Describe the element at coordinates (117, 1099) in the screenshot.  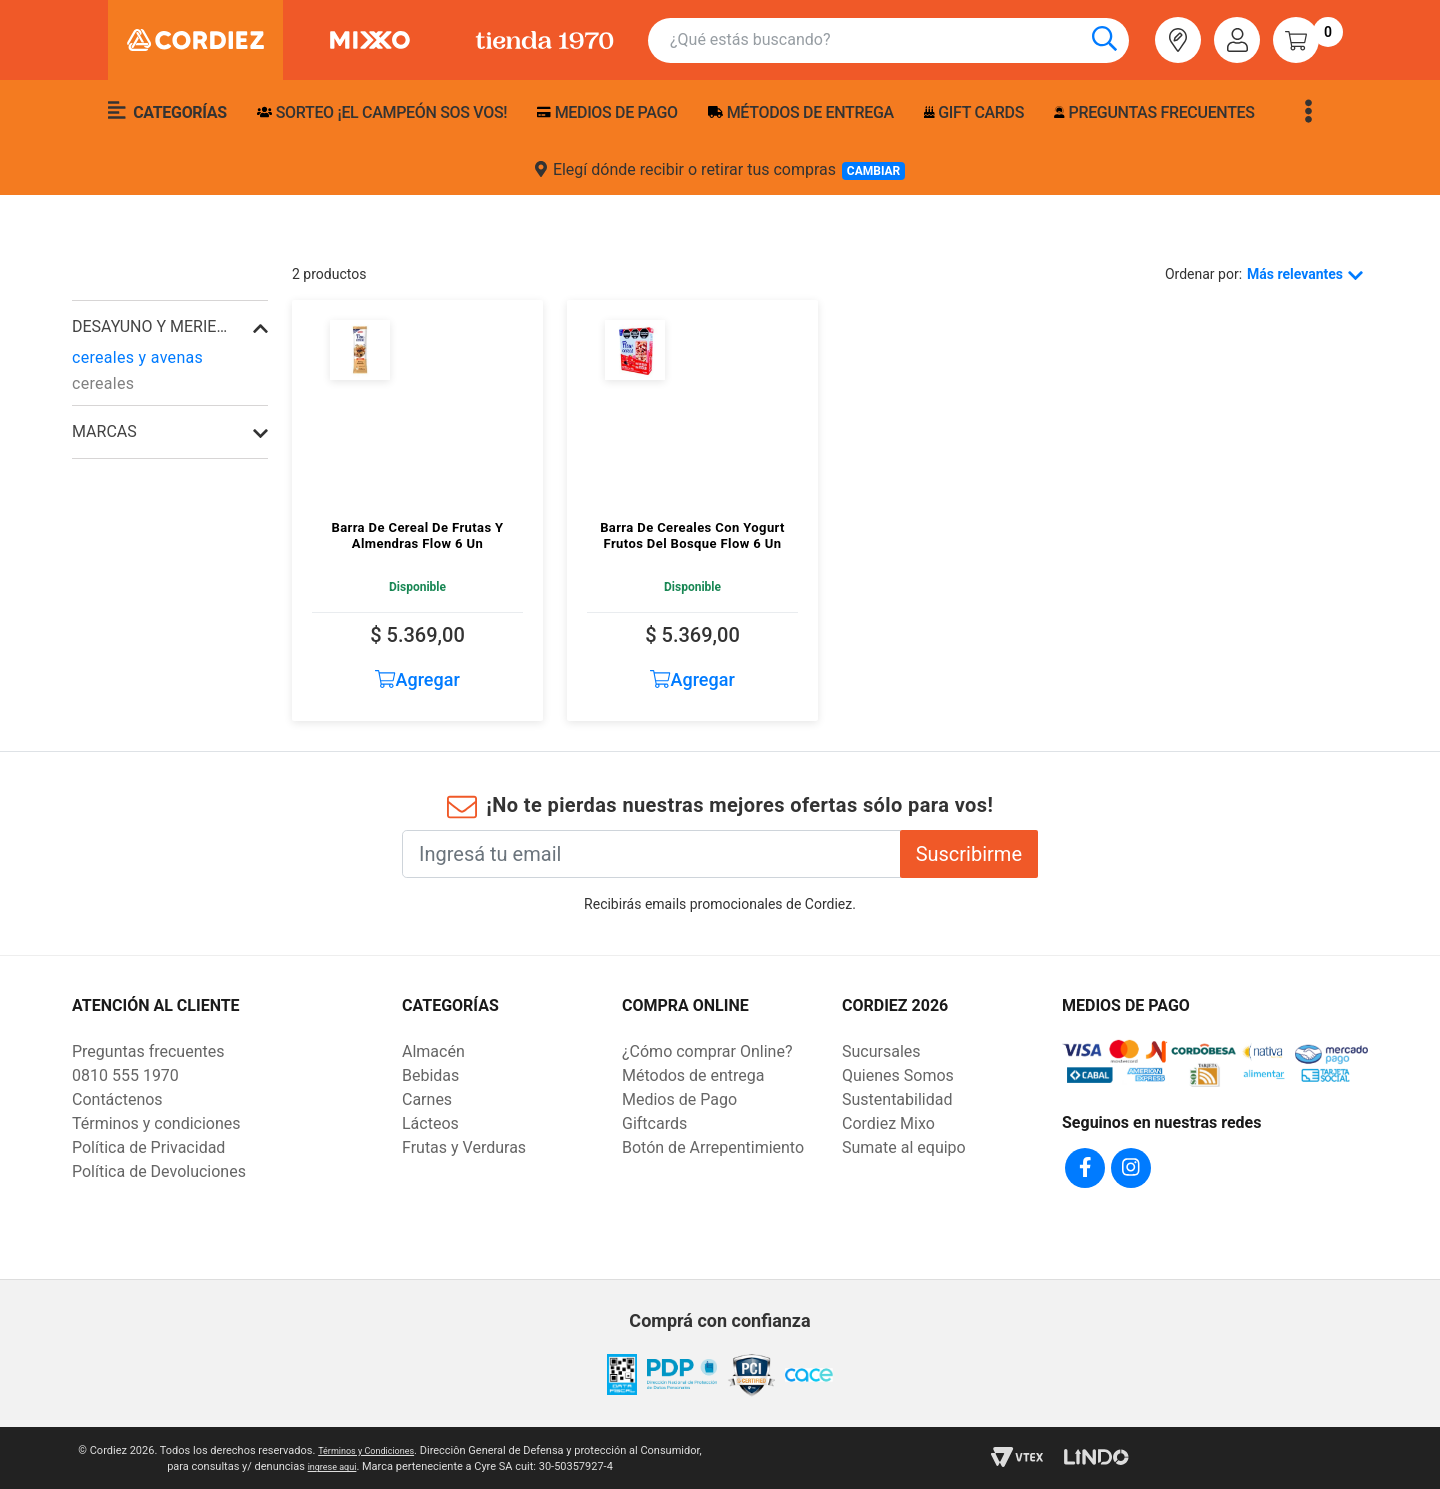
I see `Contáctenos` at that location.